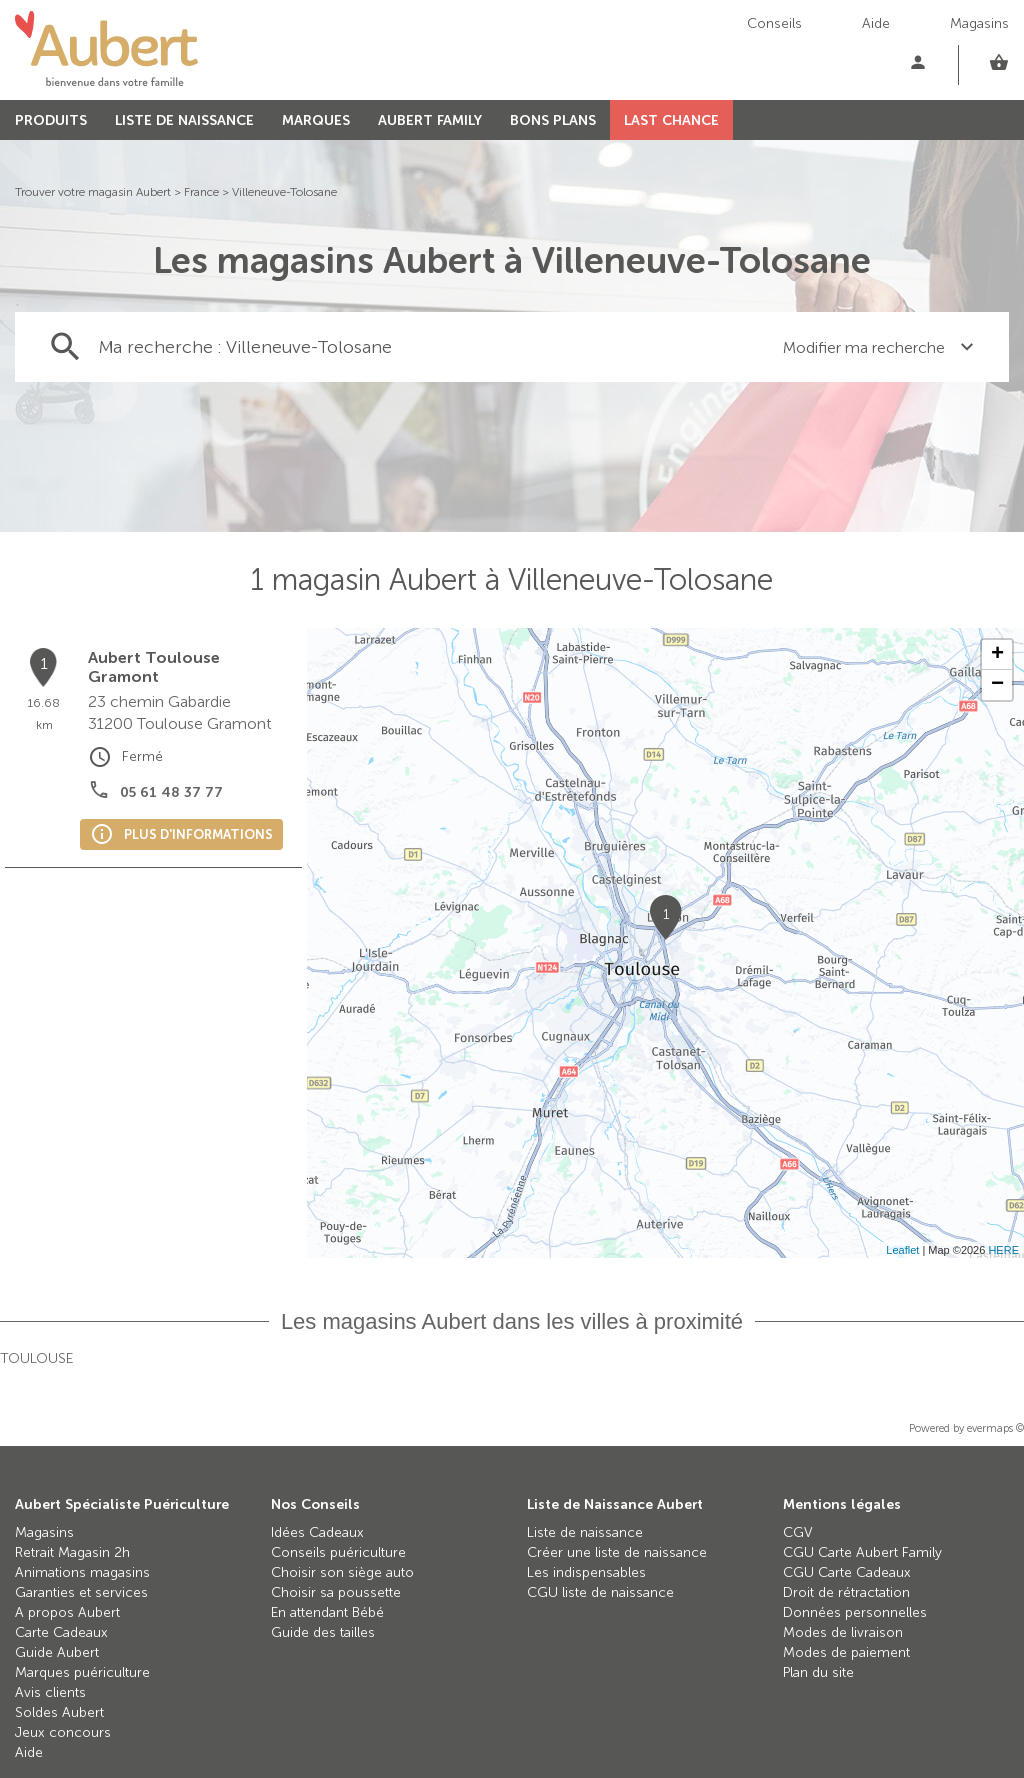 Image resolution: width=1024 pixels, height=1778 pixels. I want to click on Retrait Magasin 2h, so click(72, 1552).